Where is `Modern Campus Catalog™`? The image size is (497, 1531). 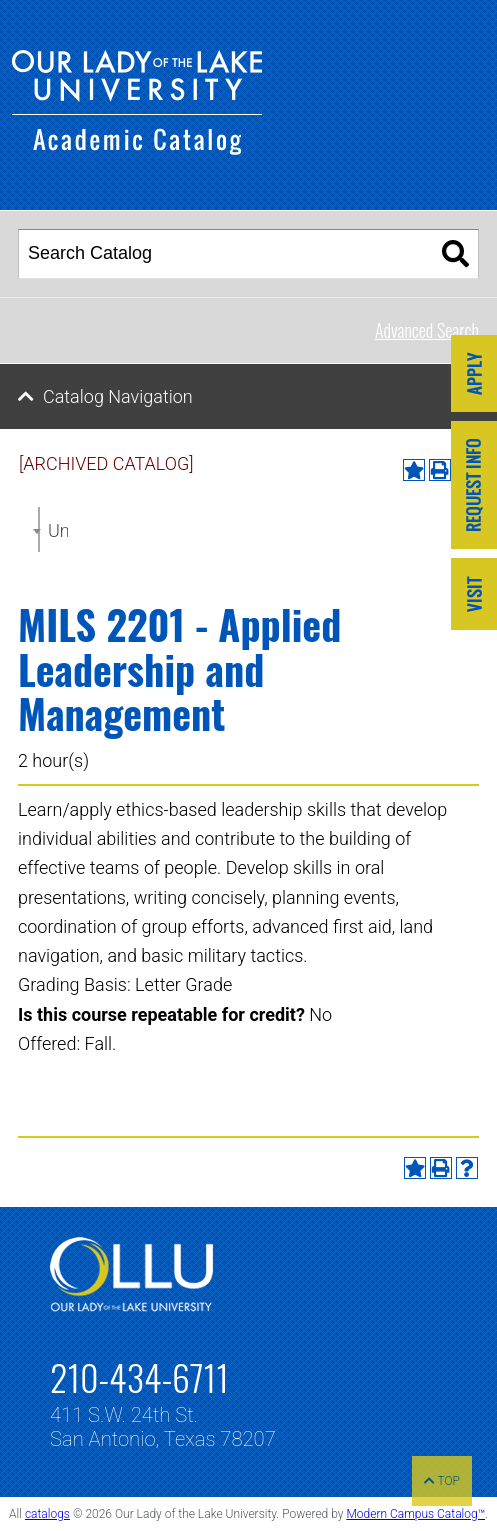 Modern Campus Catalog™ is located at coordinates (415, 1514).